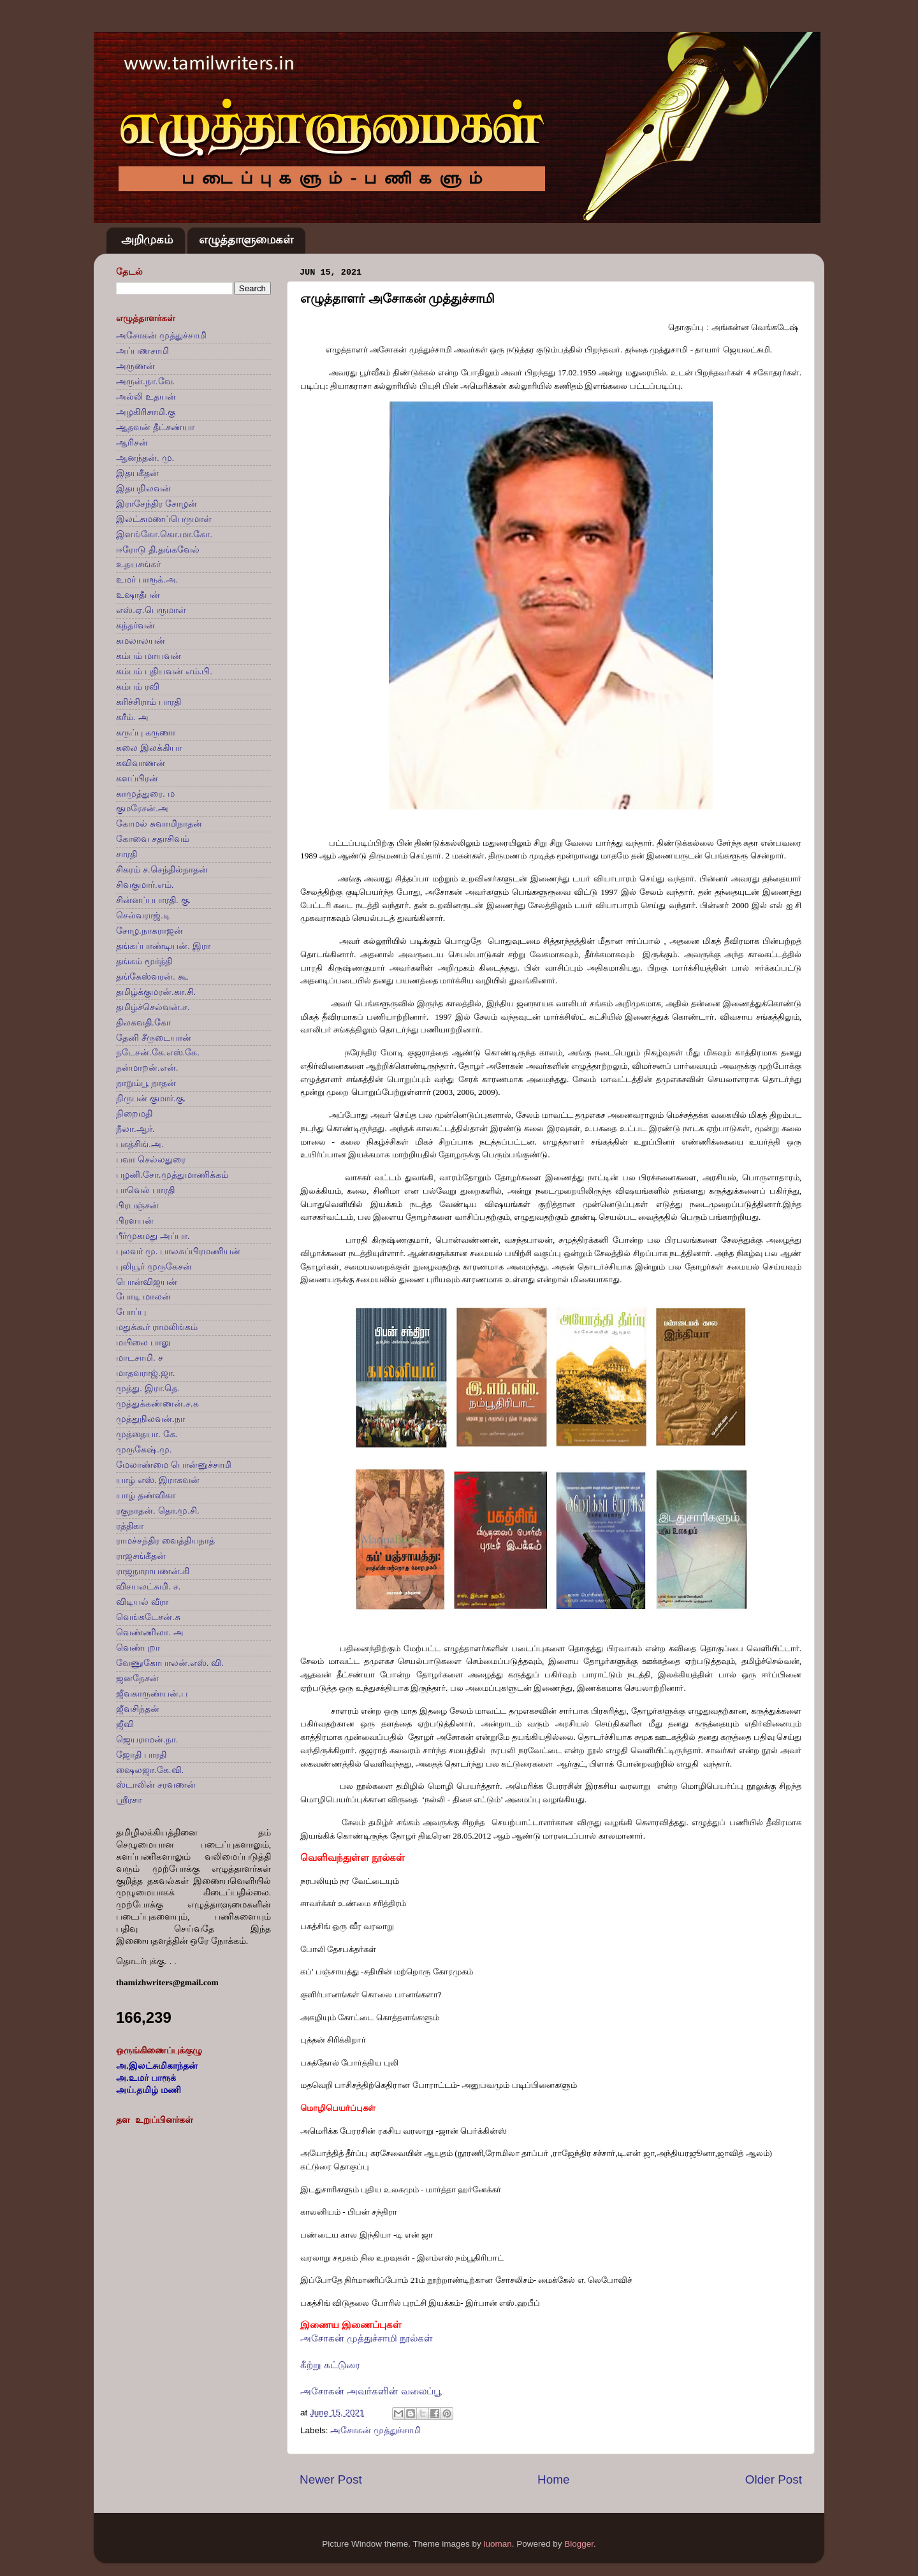 The height and width of the screenshot is (2576, 918). What do you see at coordinates (553, 2479) in the screenshot?
I see `Home` at bounding box center [553, 2479].